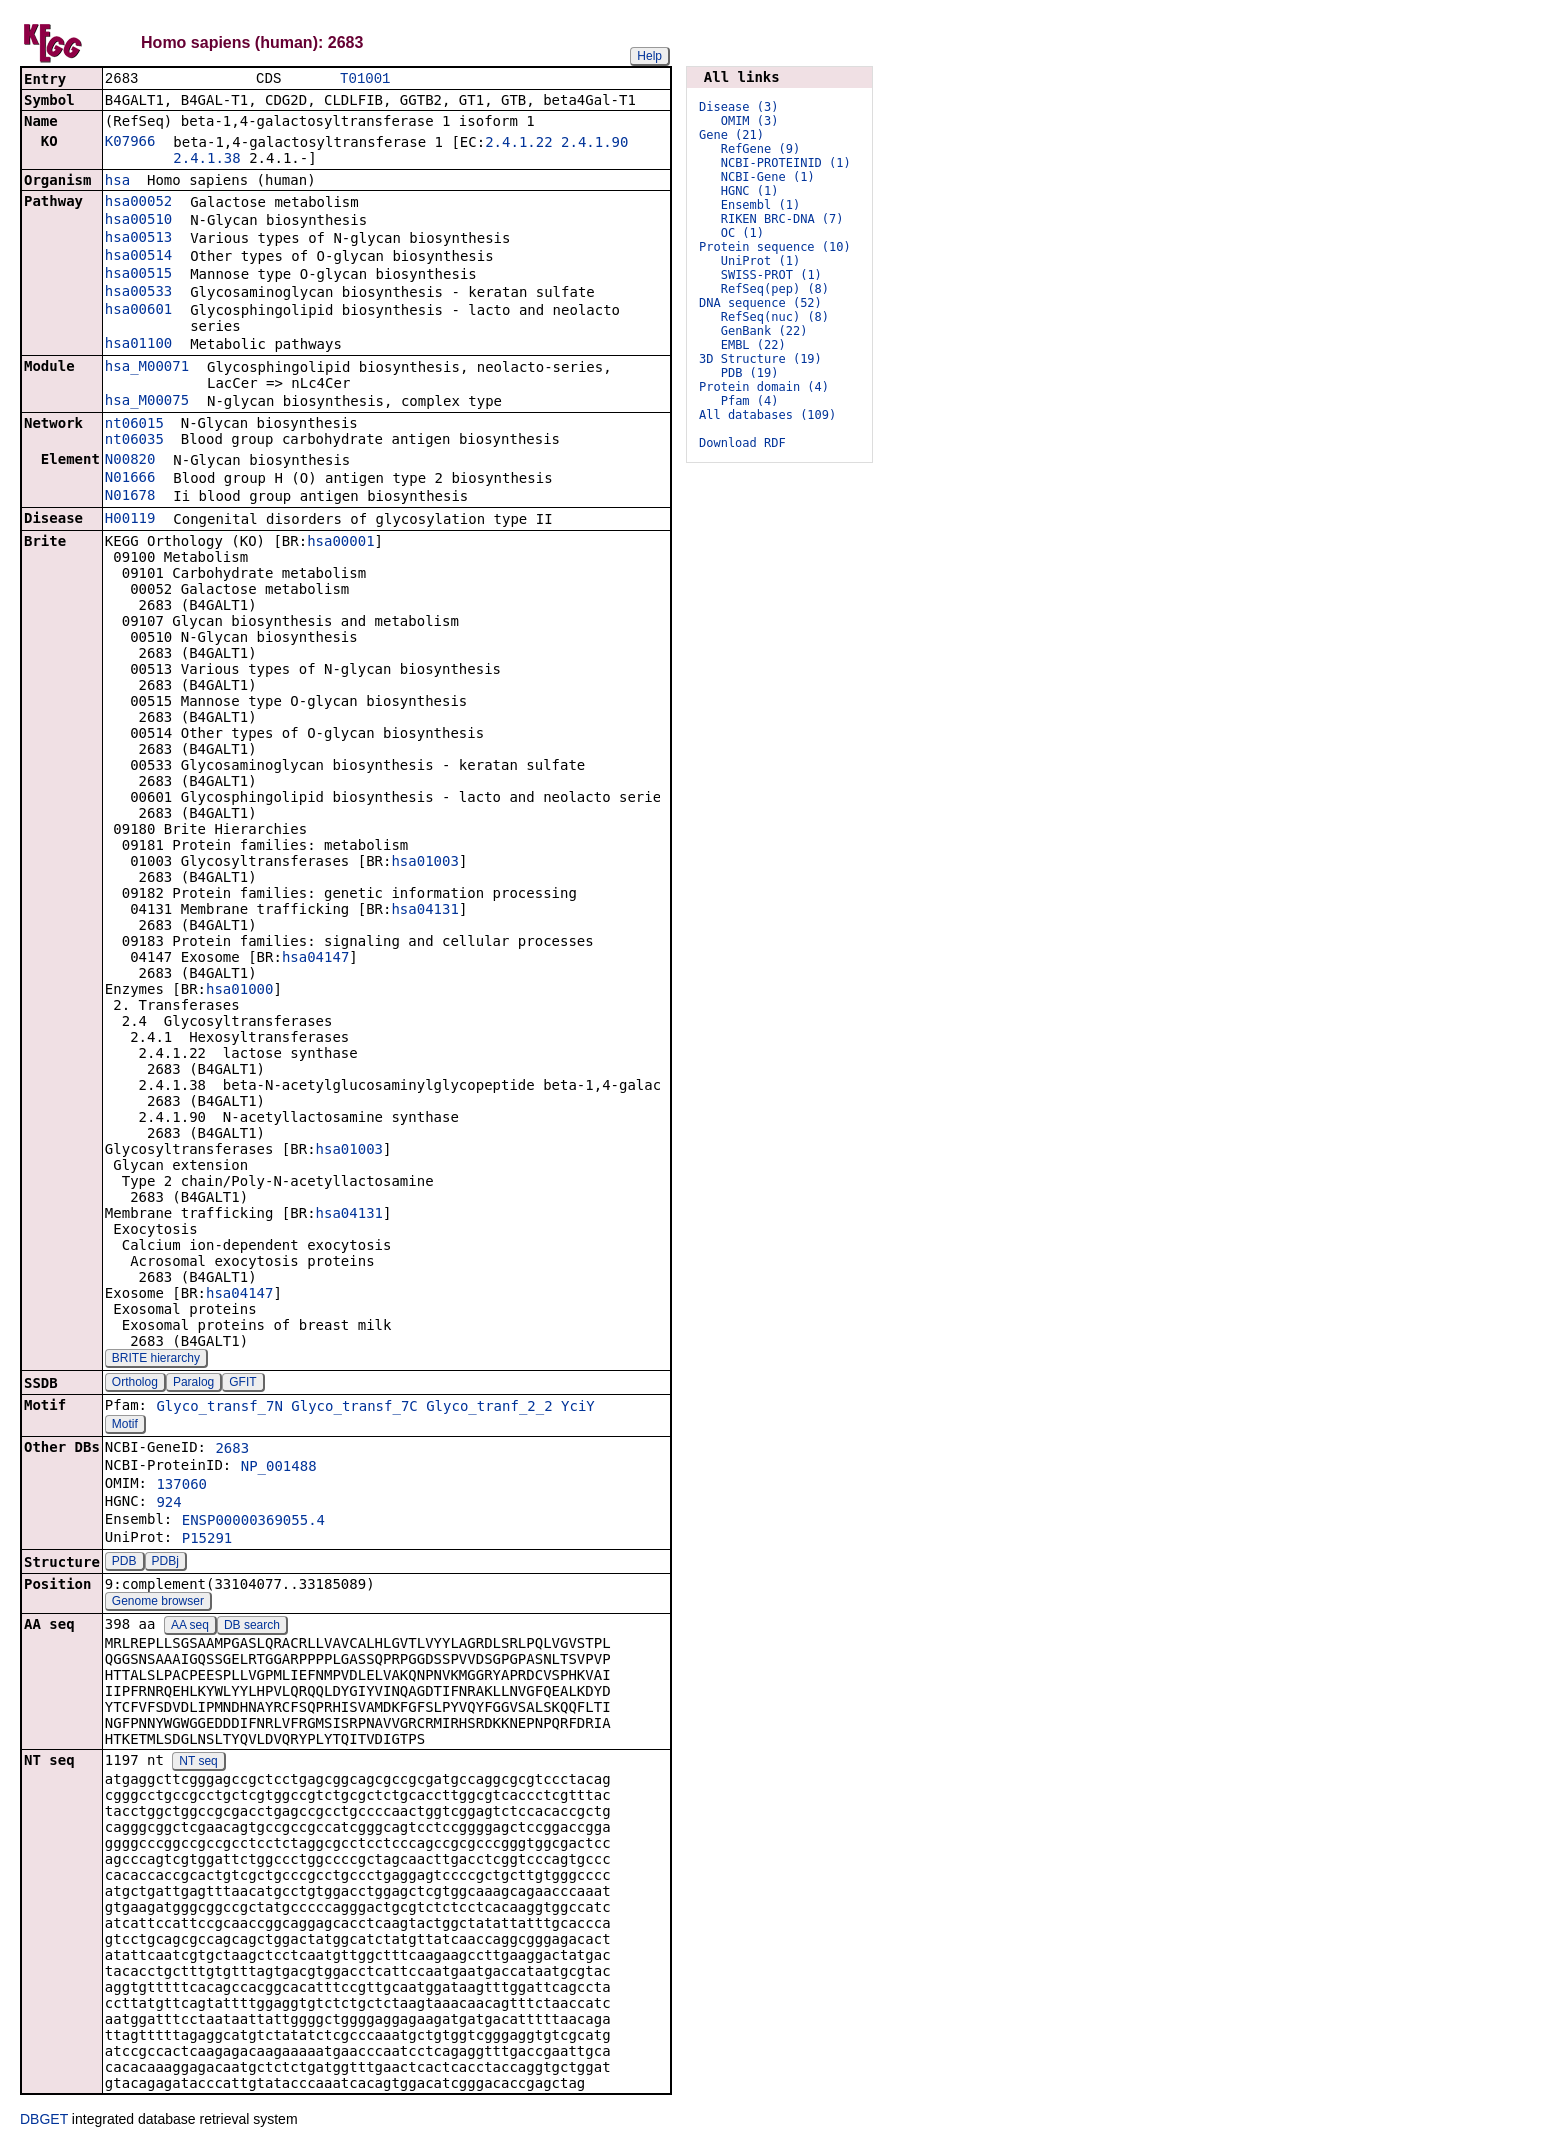 The height and width of the screenshot is (2149, 1568). What do you see at coordinates (424, 863) in the screenshot?
I see `hsa01003` at bounding box center [424, 863].